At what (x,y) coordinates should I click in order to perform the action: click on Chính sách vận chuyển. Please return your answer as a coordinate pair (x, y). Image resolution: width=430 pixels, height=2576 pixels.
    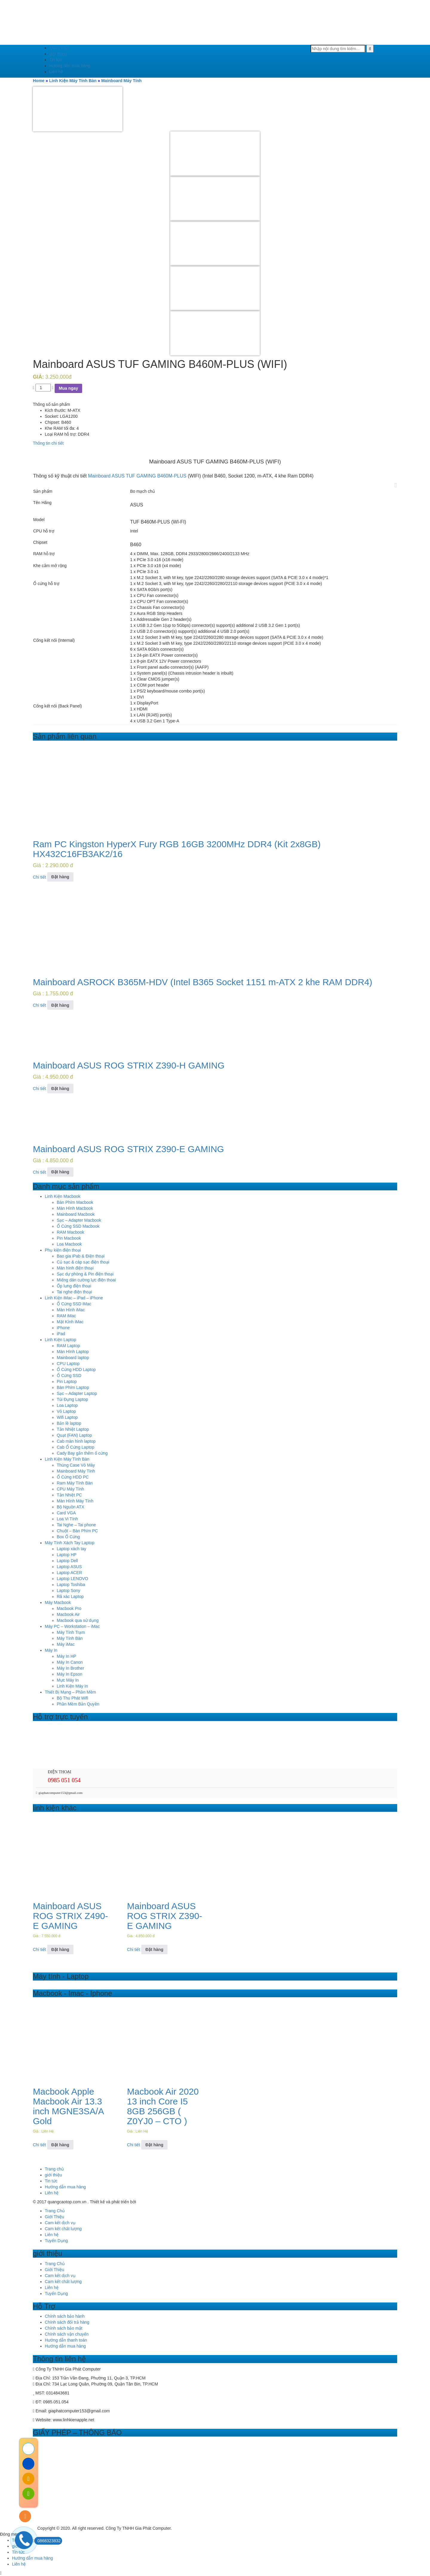
    Looking at the image, I should click on (67, 2334).